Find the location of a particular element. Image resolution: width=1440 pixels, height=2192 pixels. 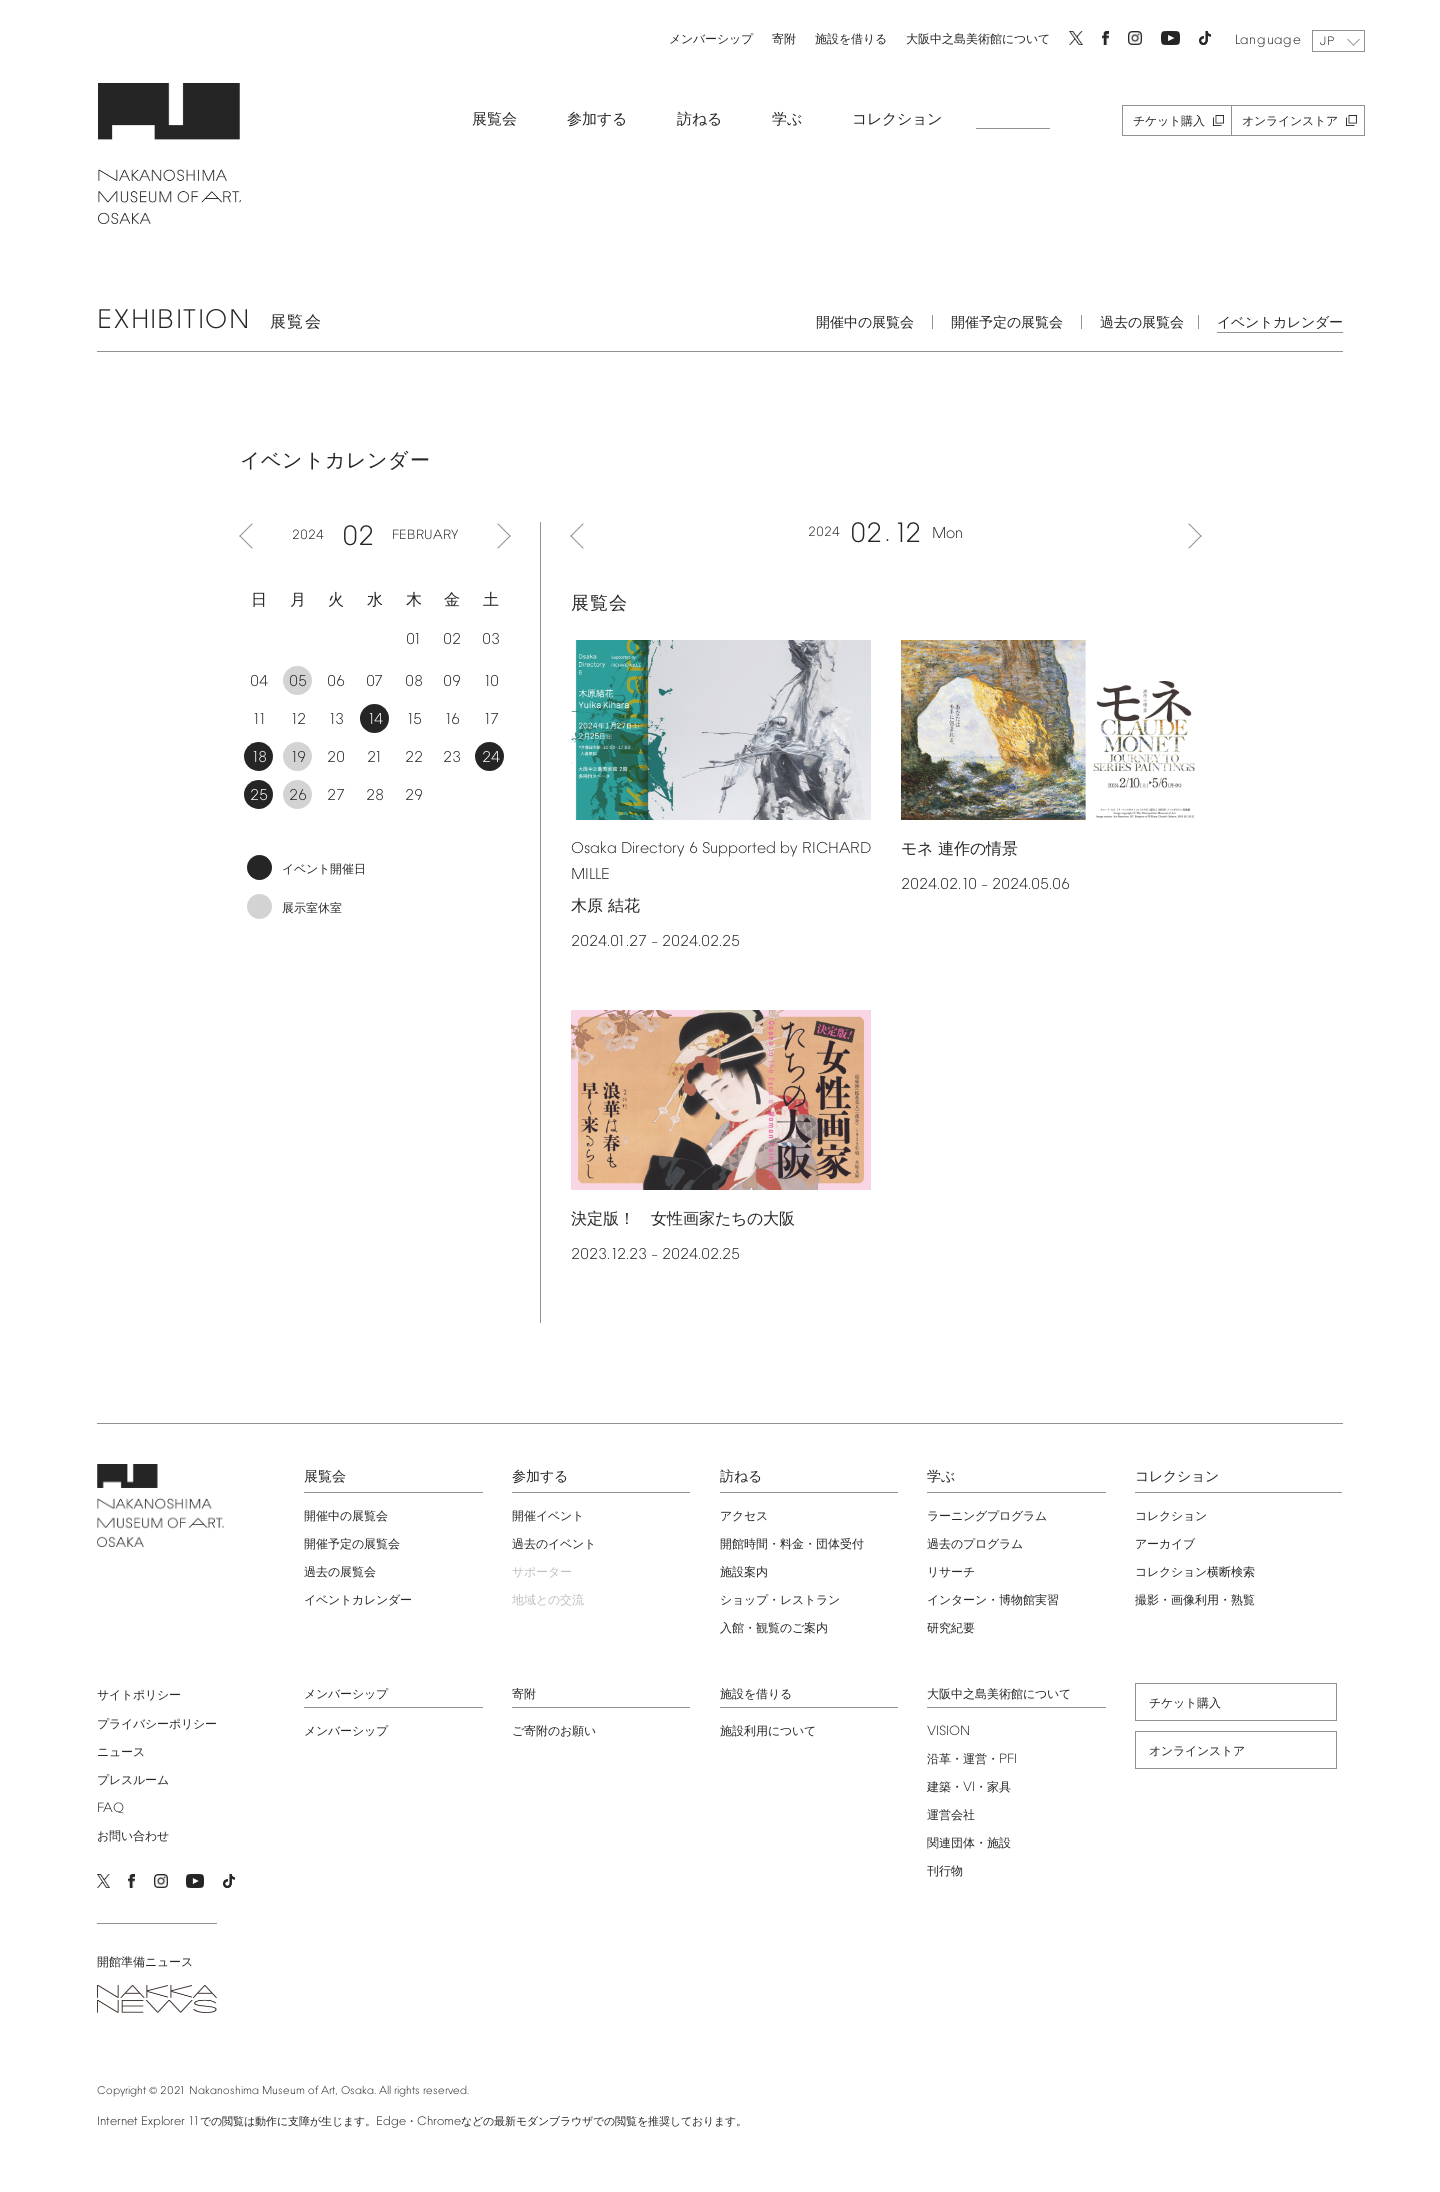

過去のイベント is located at coordinates (551, 1542).